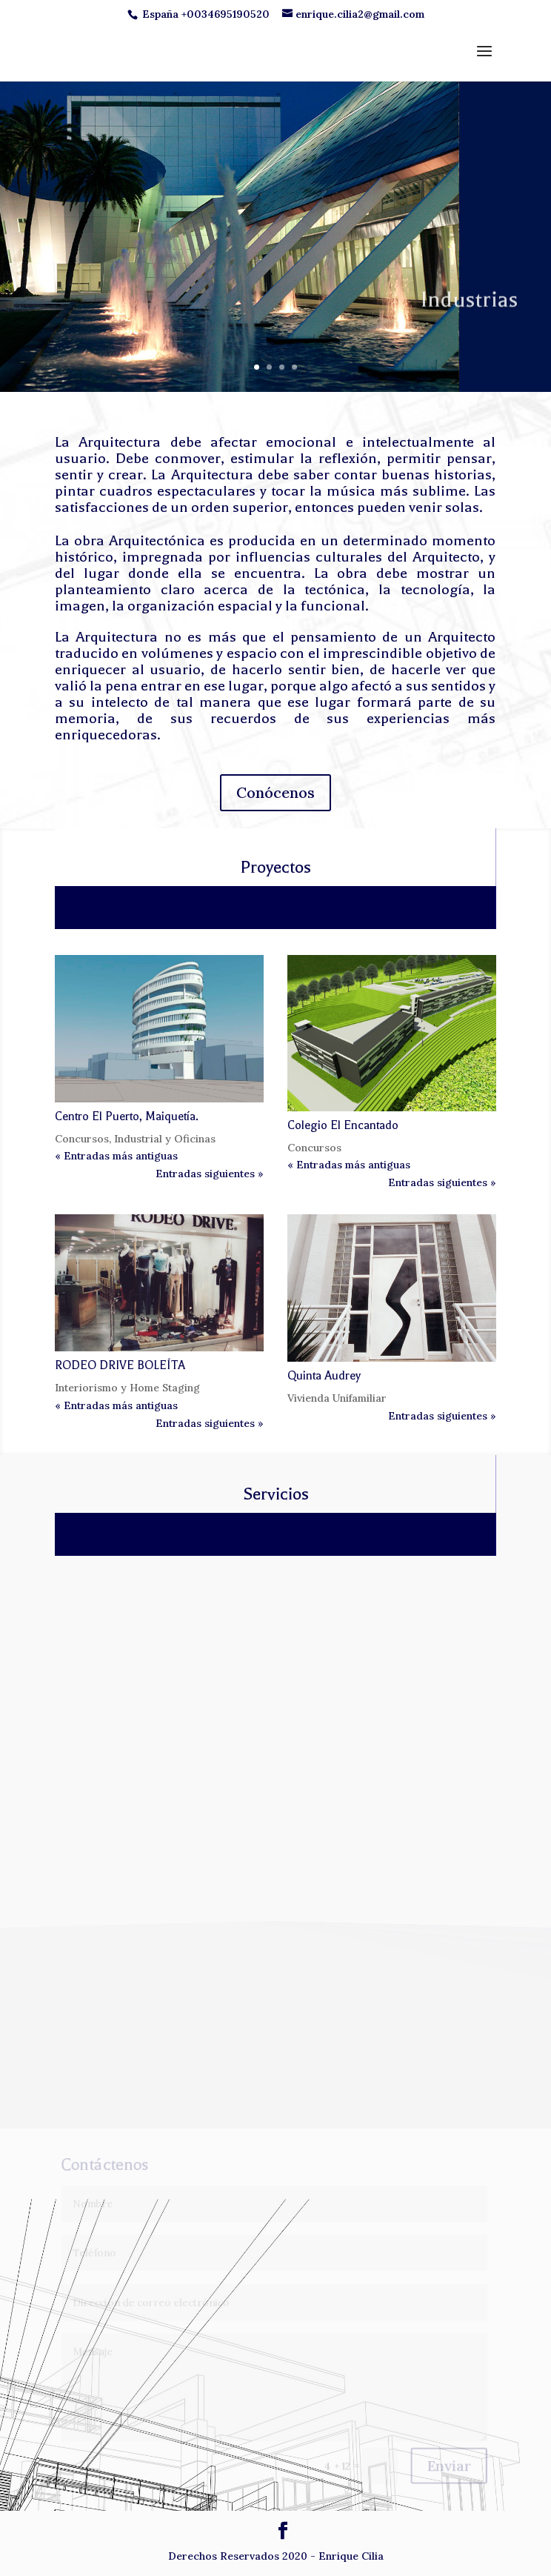  What do you see at coordinates (210, 1173) in the screenshot?
I see `Entradas siguientes »` at bounding box center [210, 1173].